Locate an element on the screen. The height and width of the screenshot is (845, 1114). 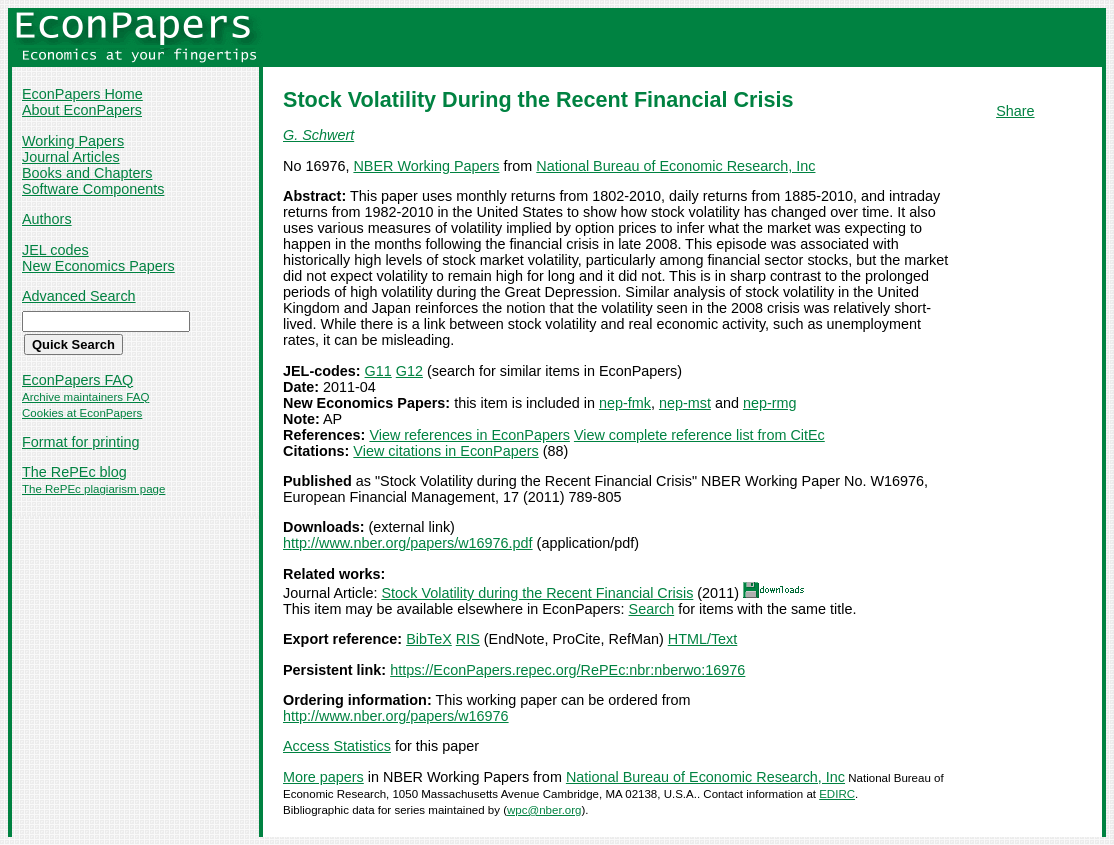
G12 is located at coordinates (409, 371).